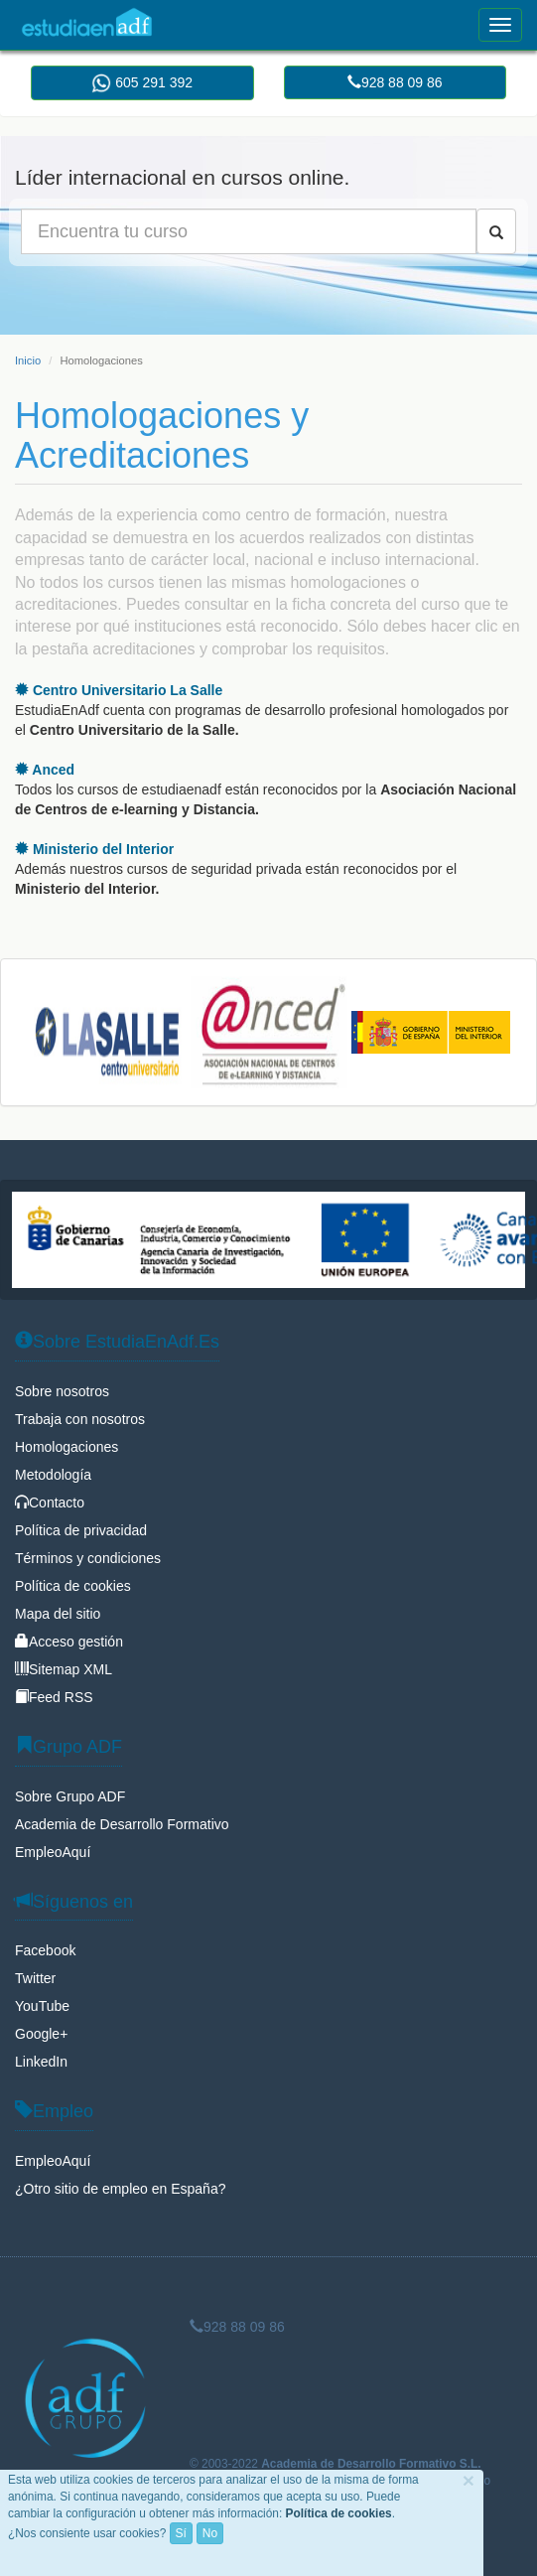 The image size is (537, 2576). What do you see at coordinates (70, 1796) in the screenshot?
I see `Sobre Grupo ADF` at bounding box center [70, 1796].